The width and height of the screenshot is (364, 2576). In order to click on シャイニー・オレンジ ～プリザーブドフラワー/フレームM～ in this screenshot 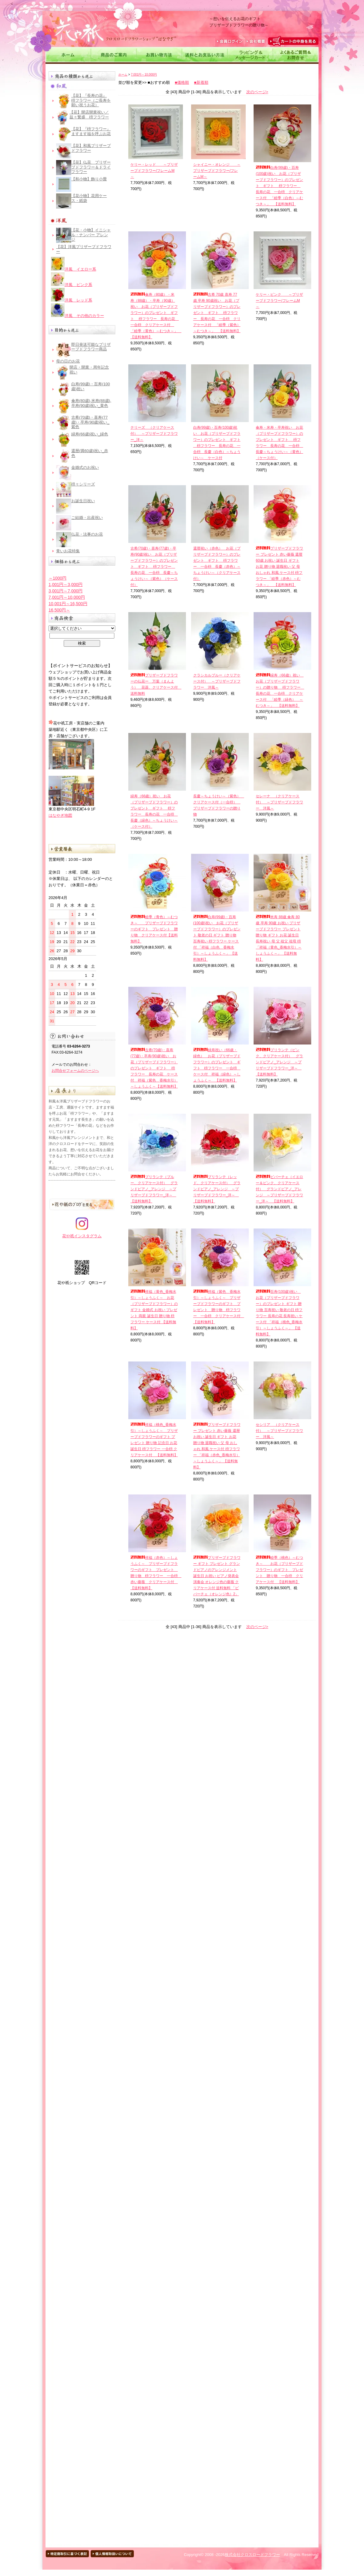, I will do `click(217, 170)`.